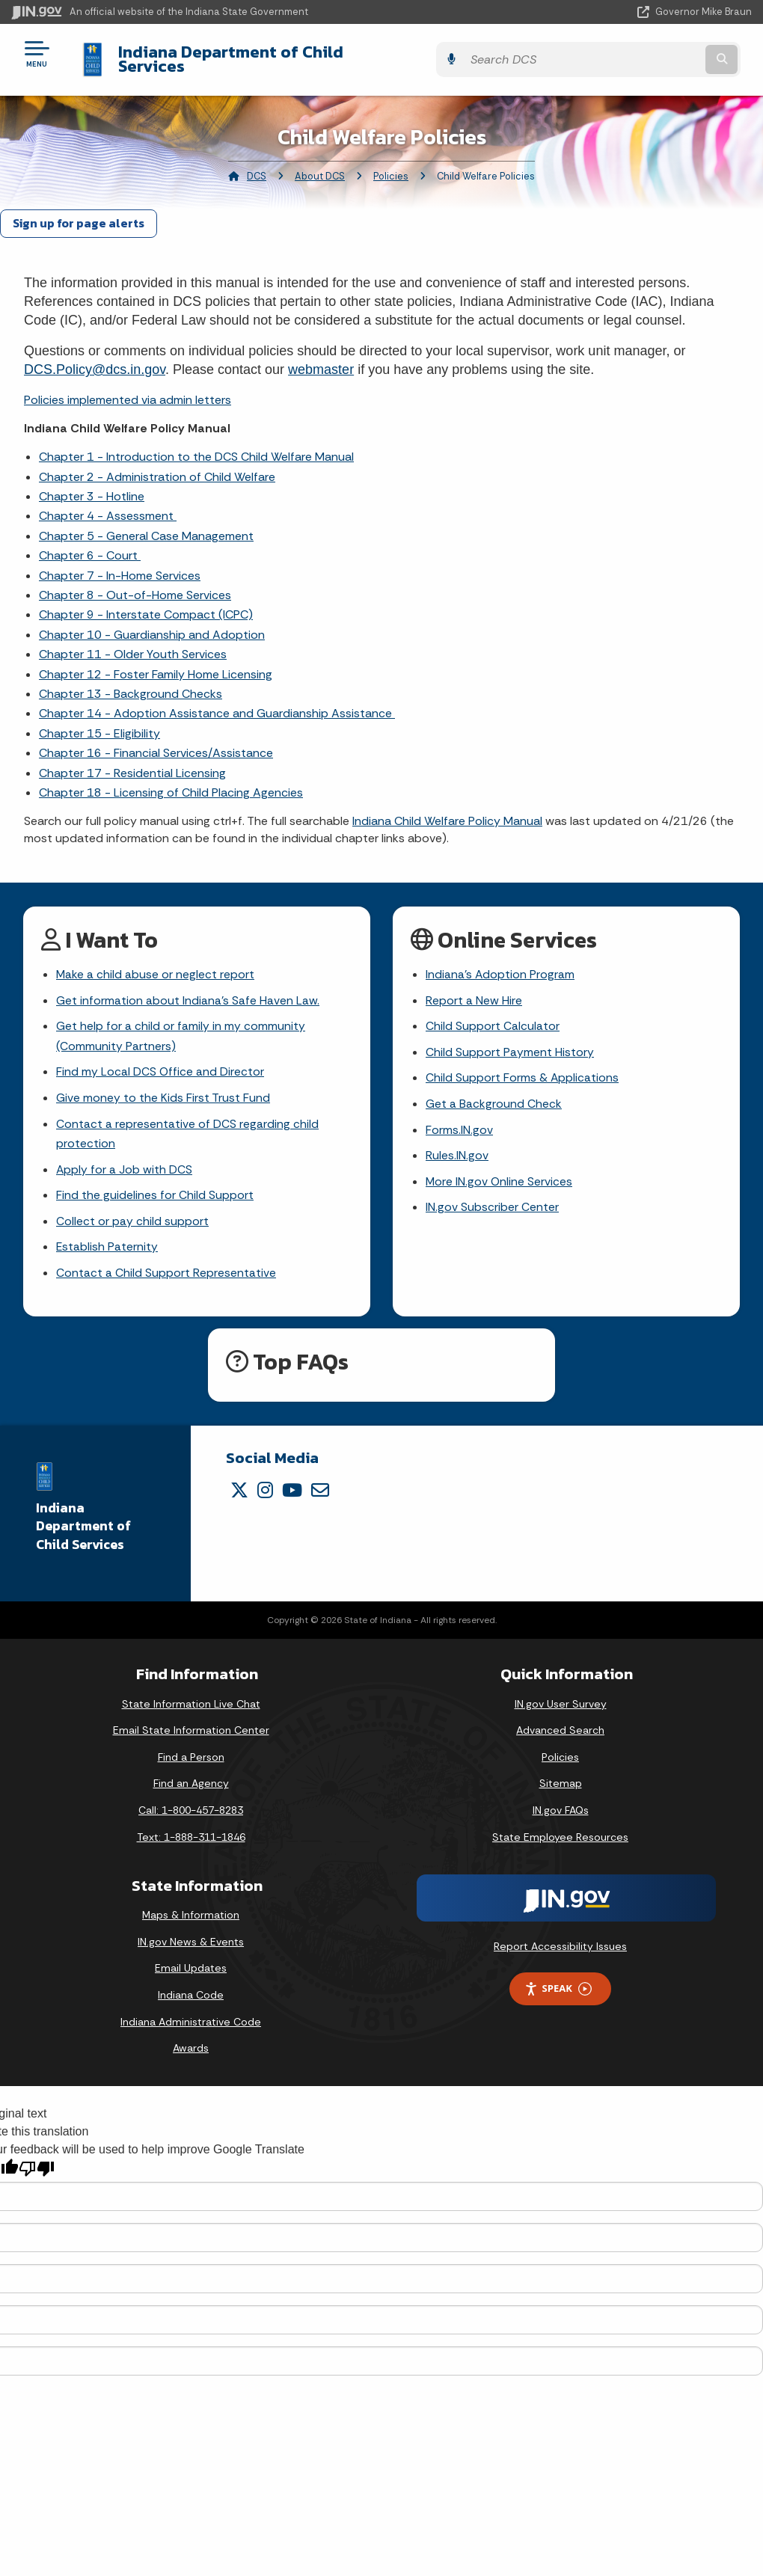 The width and height of the screenshot is (763, 2576). What do you see at coordinates (160, 1062) in the screenshot?
I see `Find my Local DCS Office and Director` at bounding box center [160, 1062].